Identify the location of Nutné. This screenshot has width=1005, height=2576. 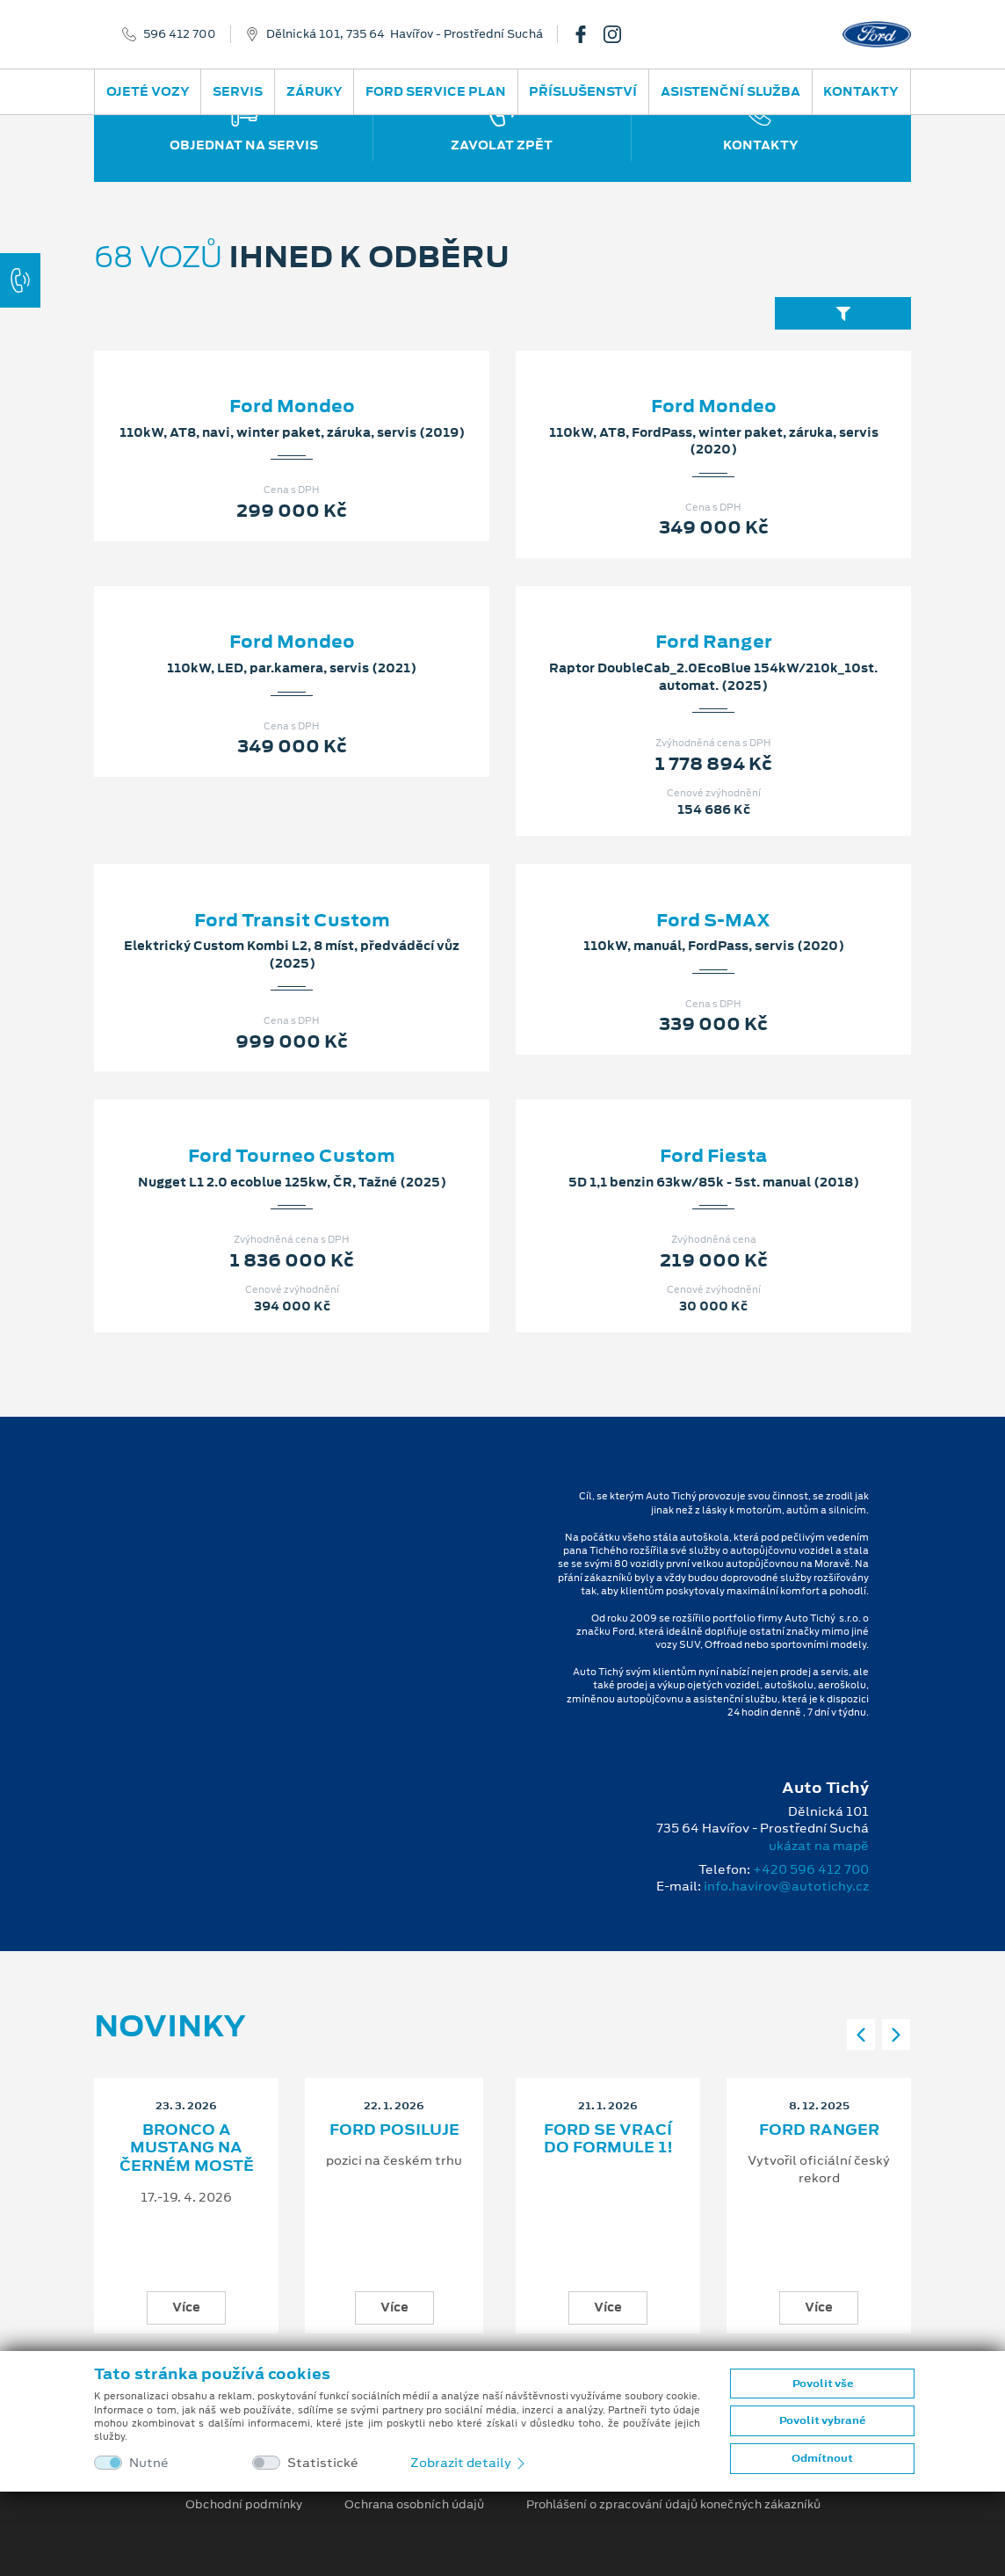
(149, 2463).